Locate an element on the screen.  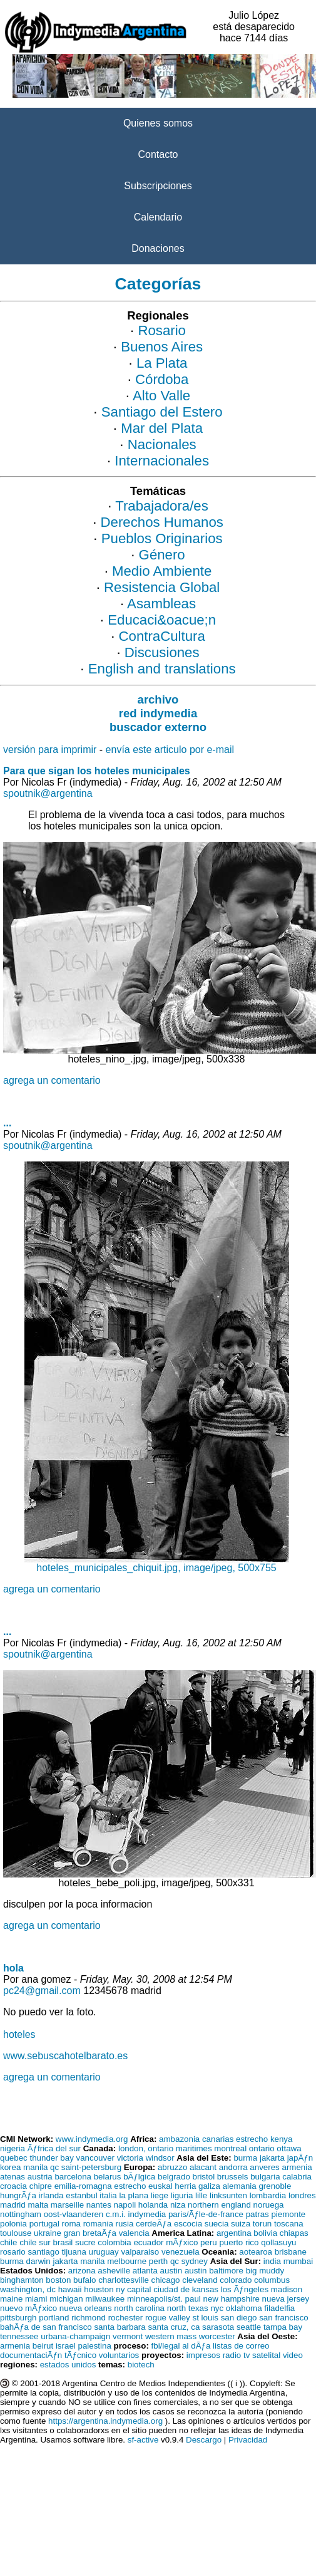
rochester is located at coordinates (125, 2317).